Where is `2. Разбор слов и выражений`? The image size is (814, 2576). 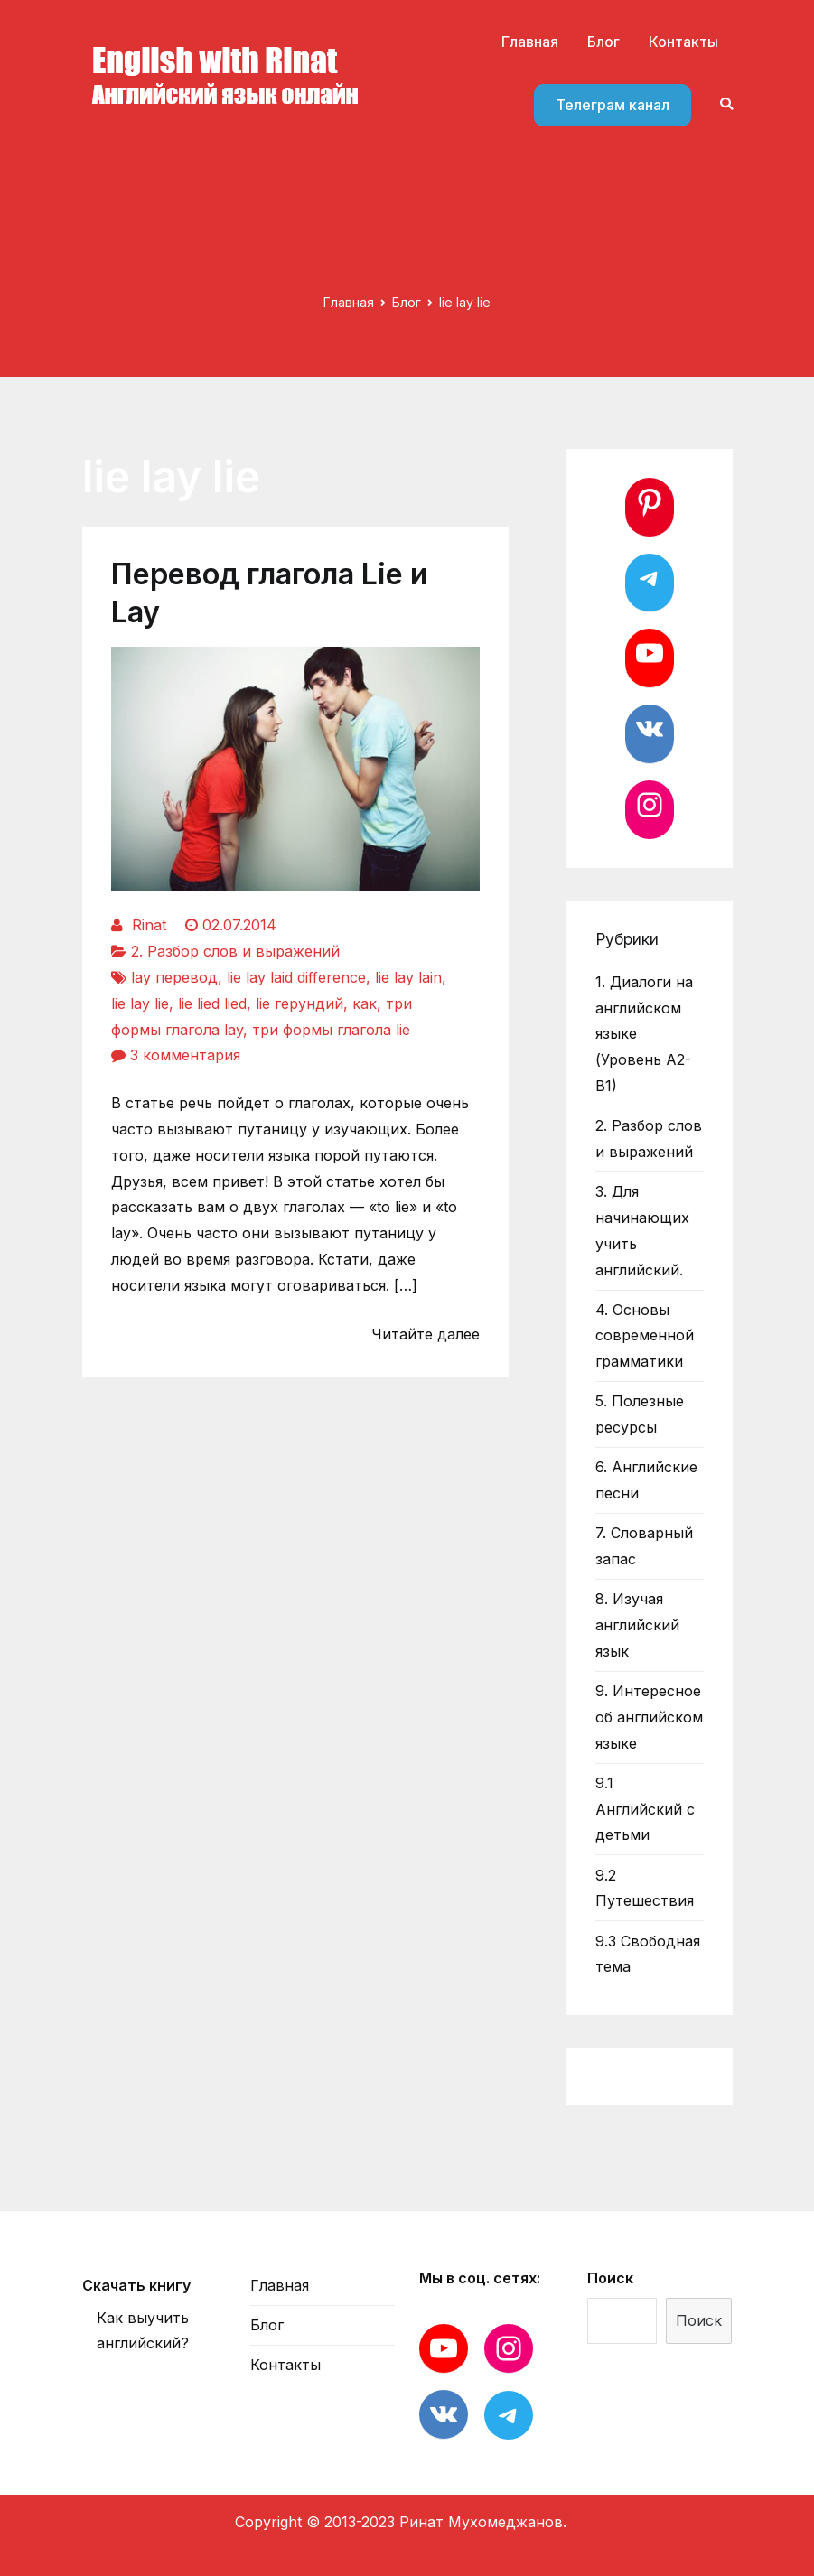
2. Разбор слов и выражений is located at coordinates (235, 951).